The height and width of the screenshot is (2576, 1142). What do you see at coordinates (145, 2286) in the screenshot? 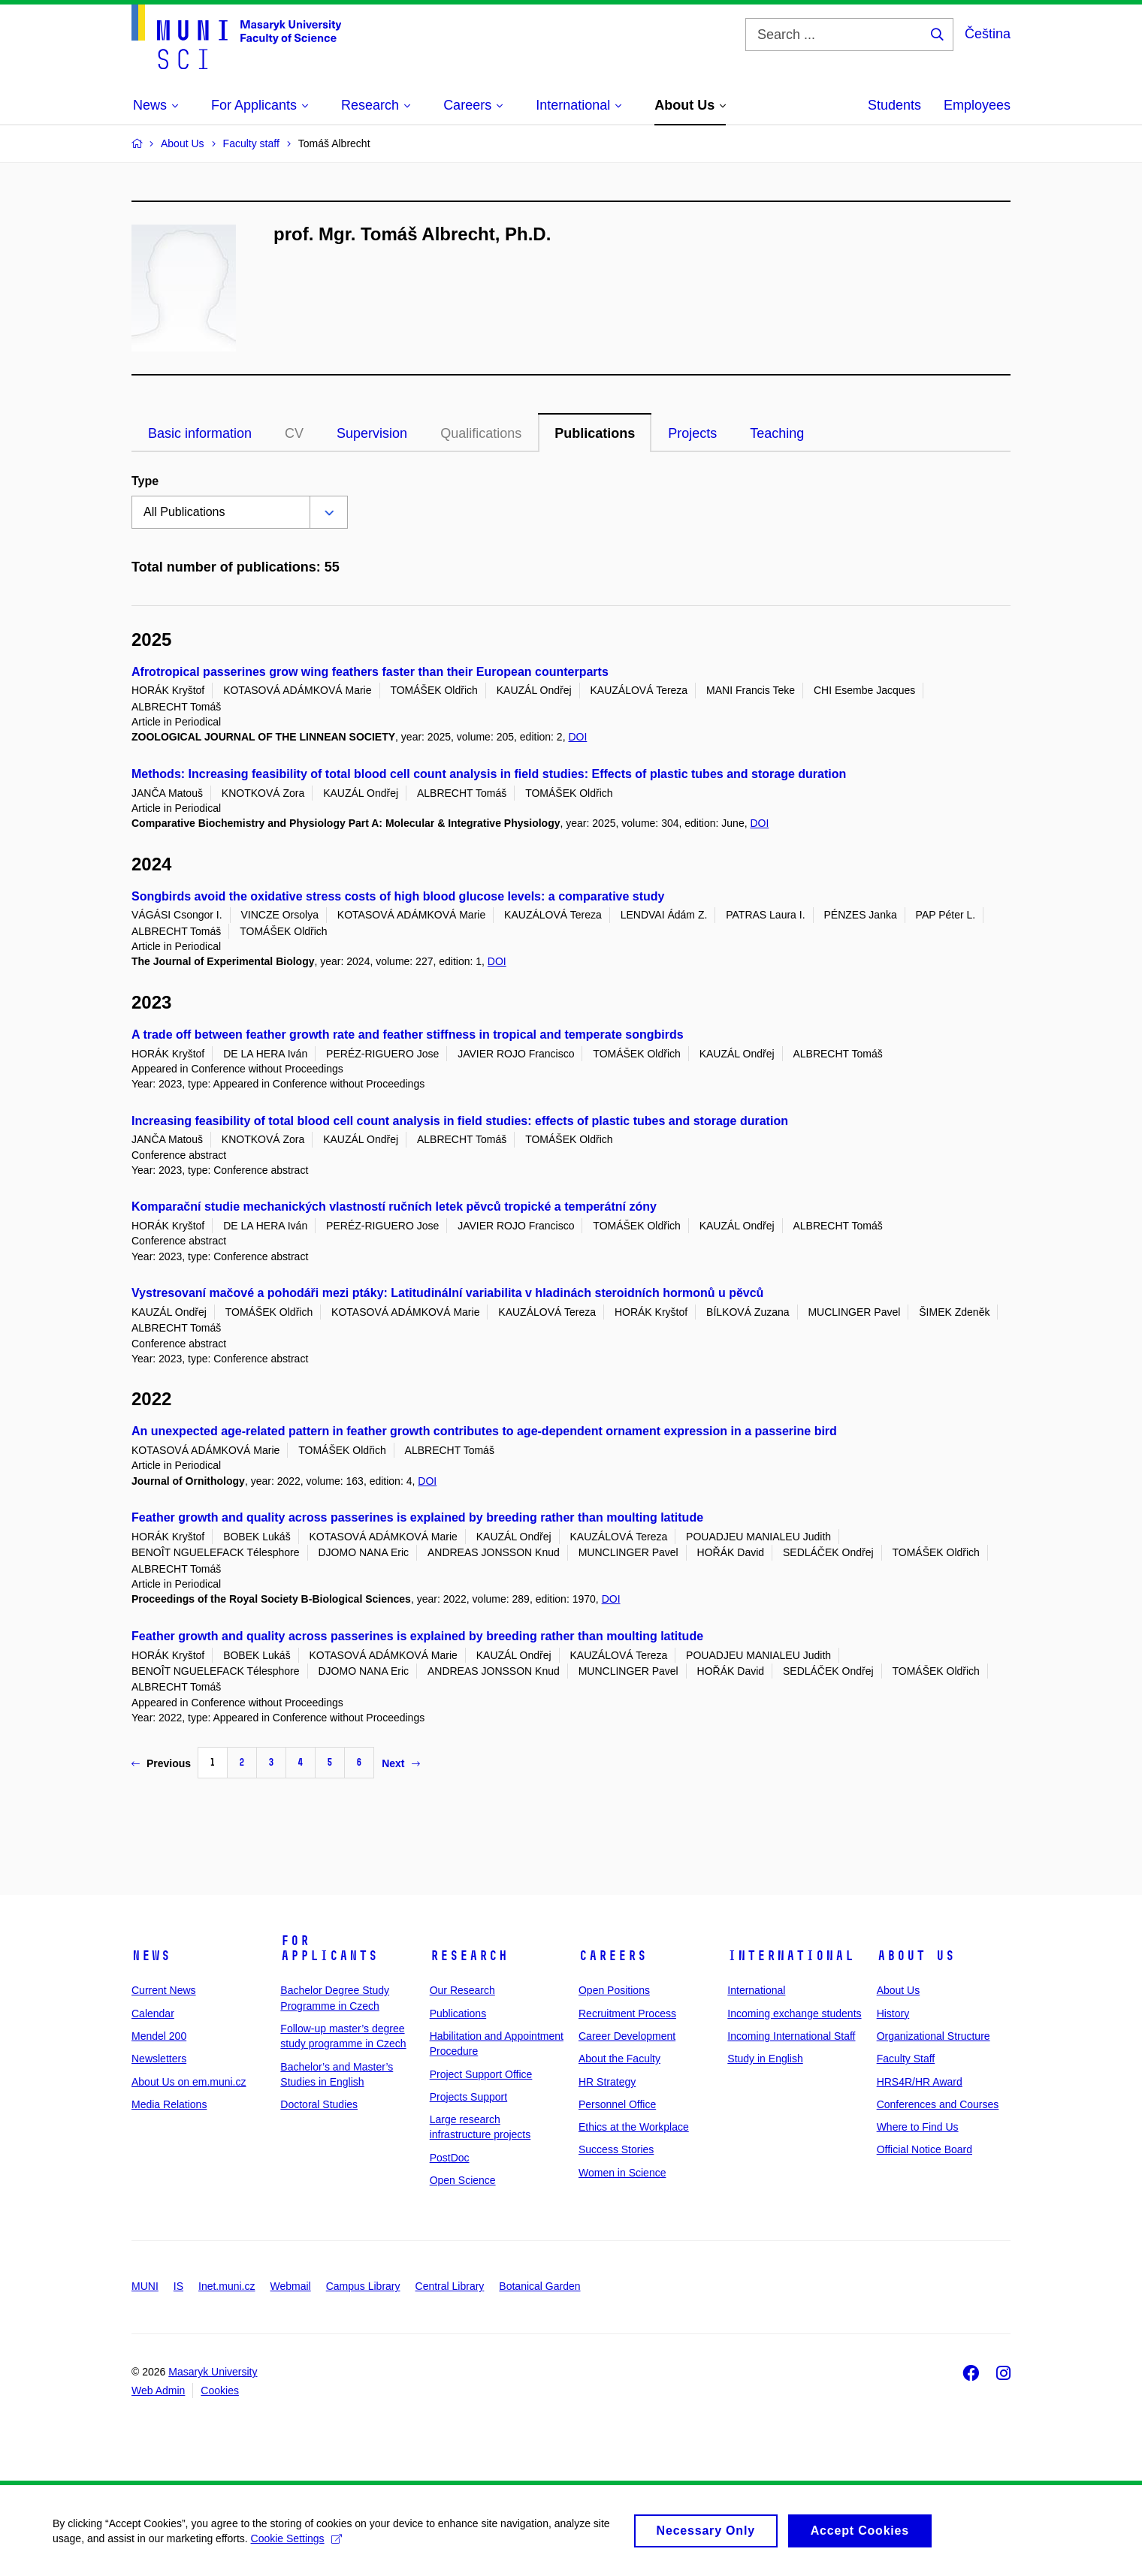
I see `MUNI` at bounding box center [145, 2286].